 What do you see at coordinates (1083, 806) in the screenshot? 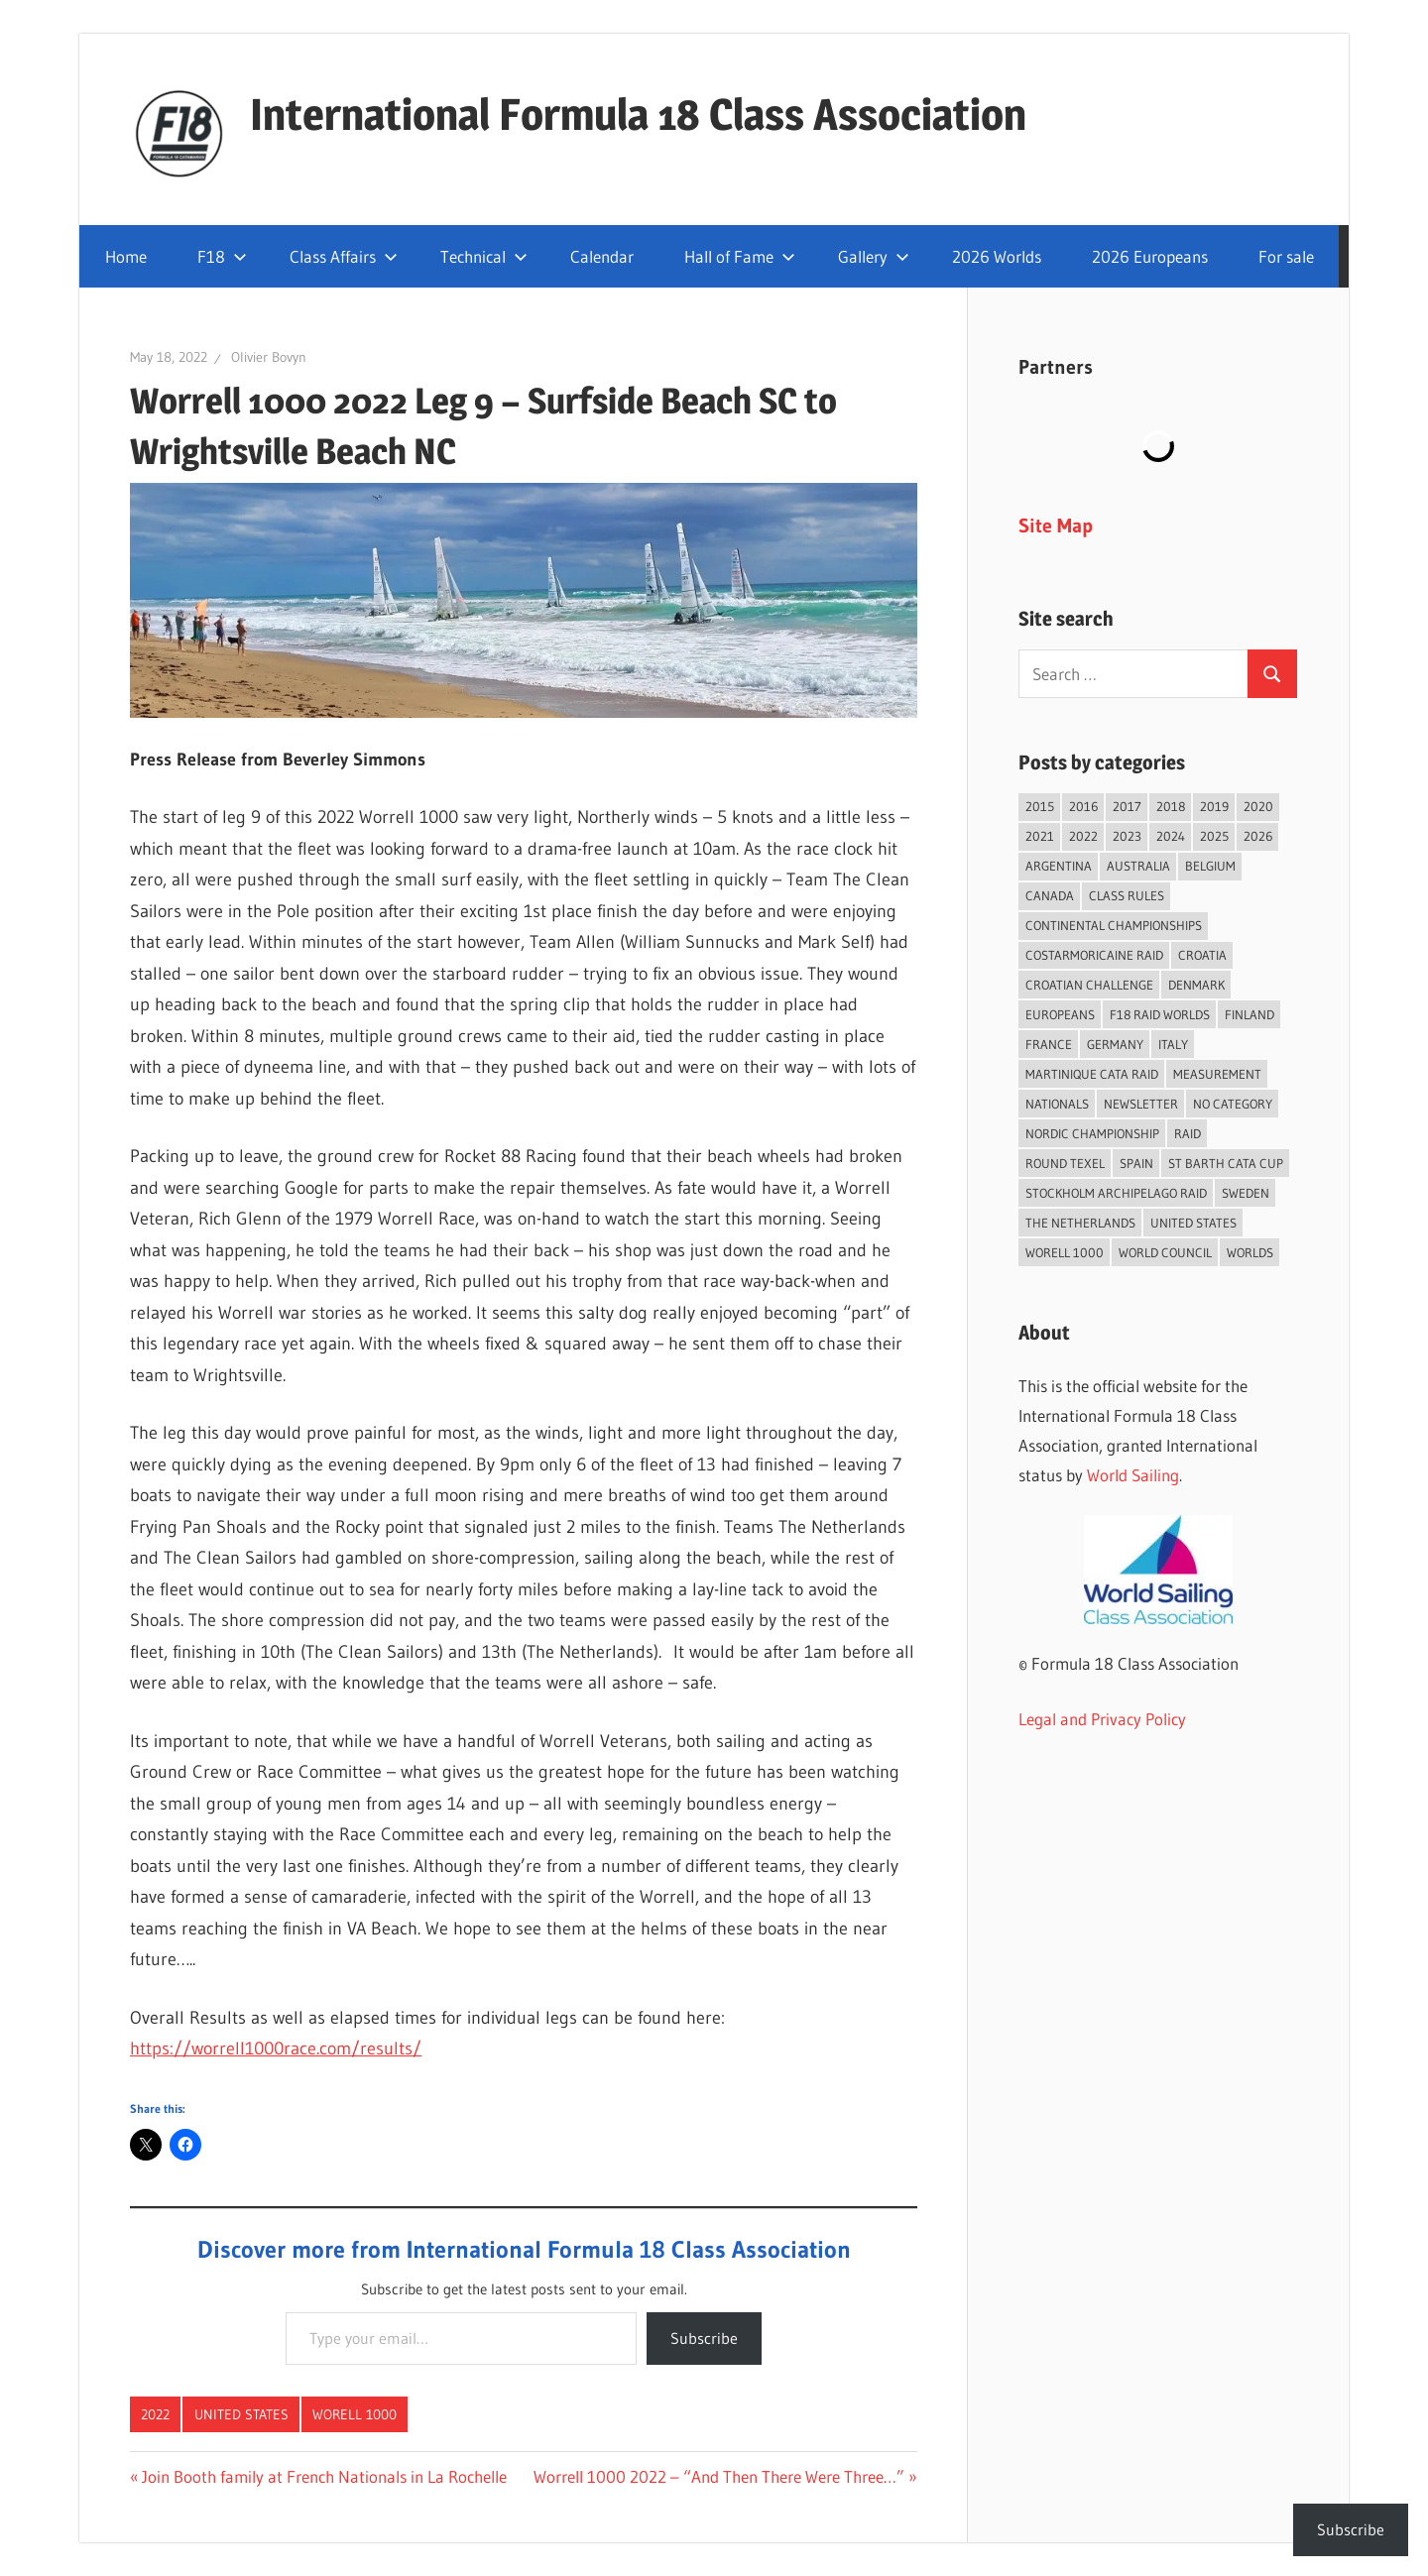
I see `2016 [2016 (50 items)]` at bounding box center [1083, 806].